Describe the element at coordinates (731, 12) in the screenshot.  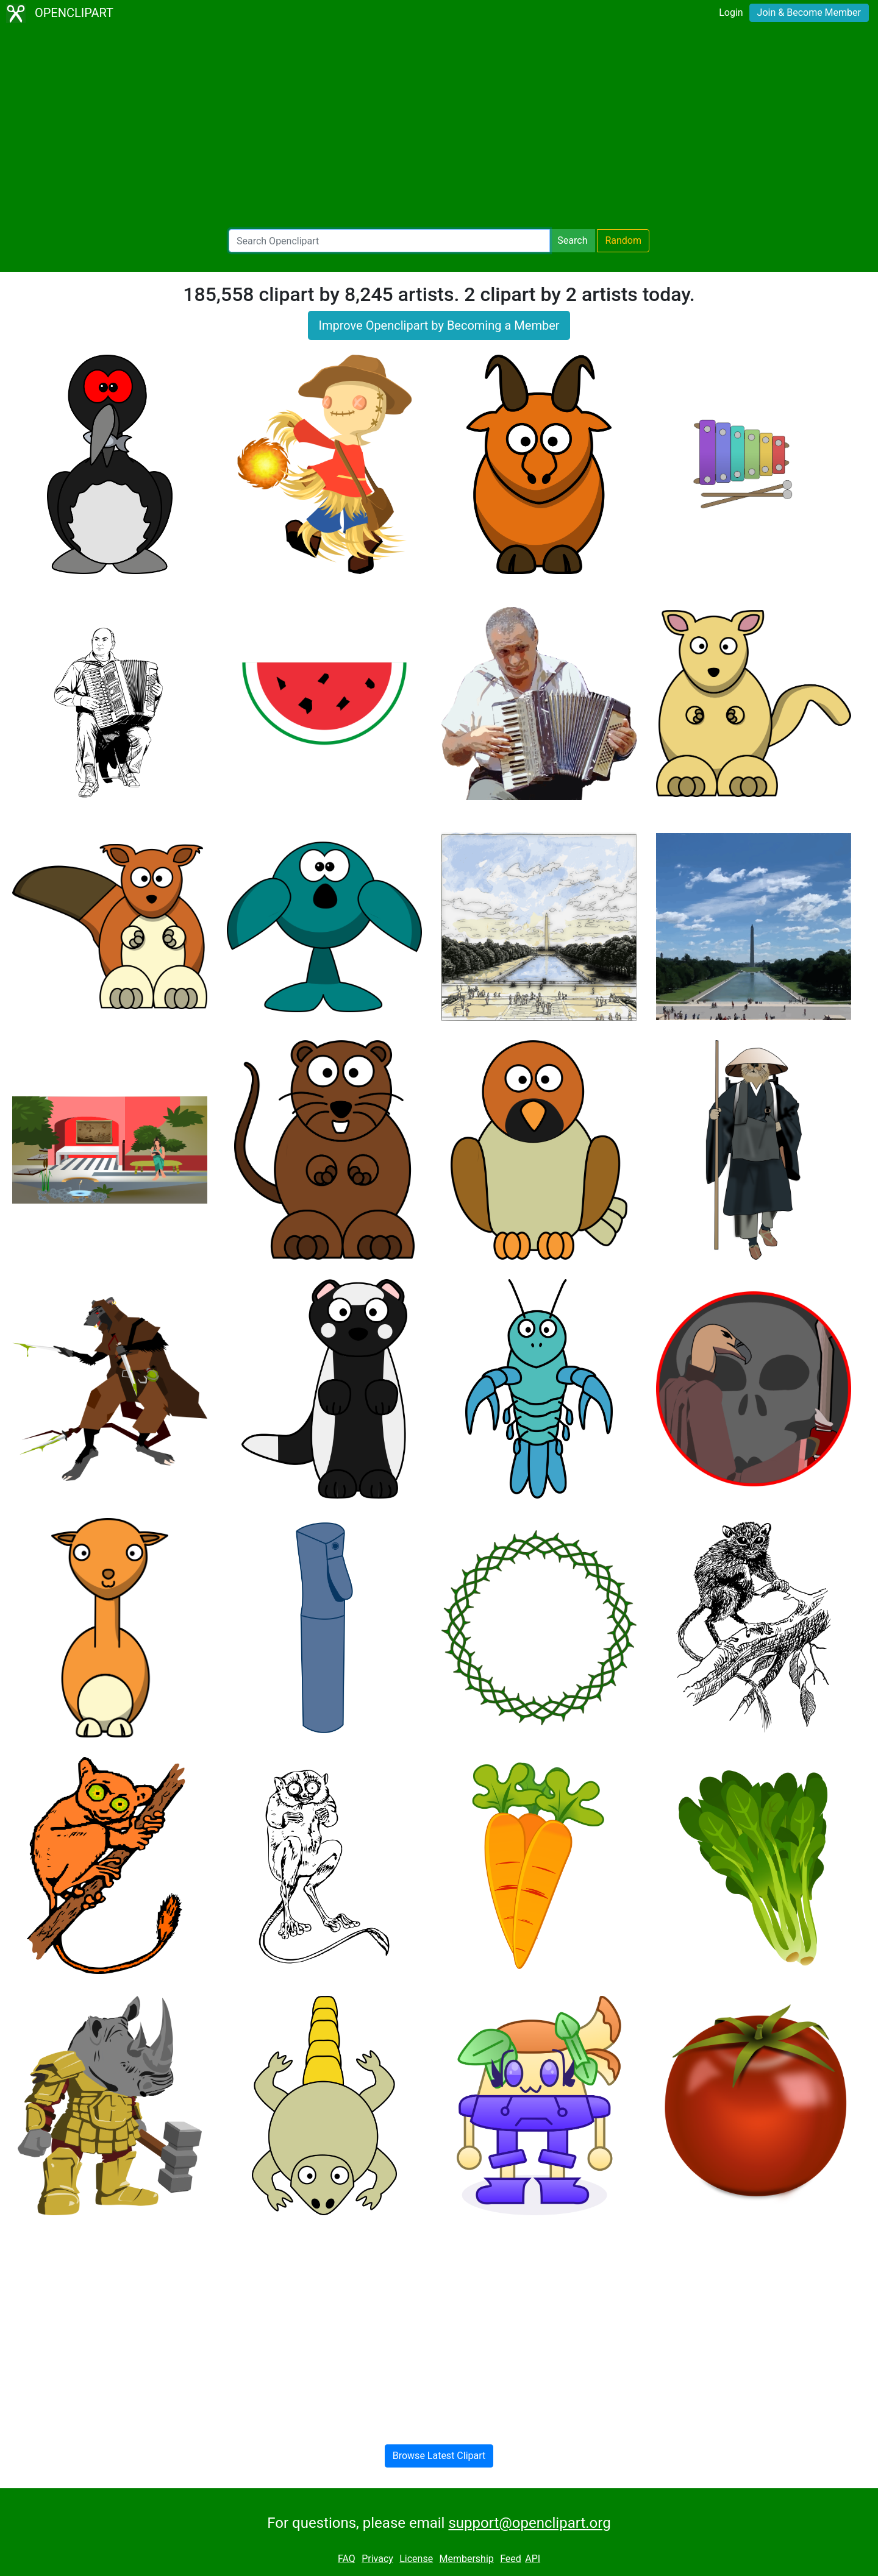
I see `Login` at that location.